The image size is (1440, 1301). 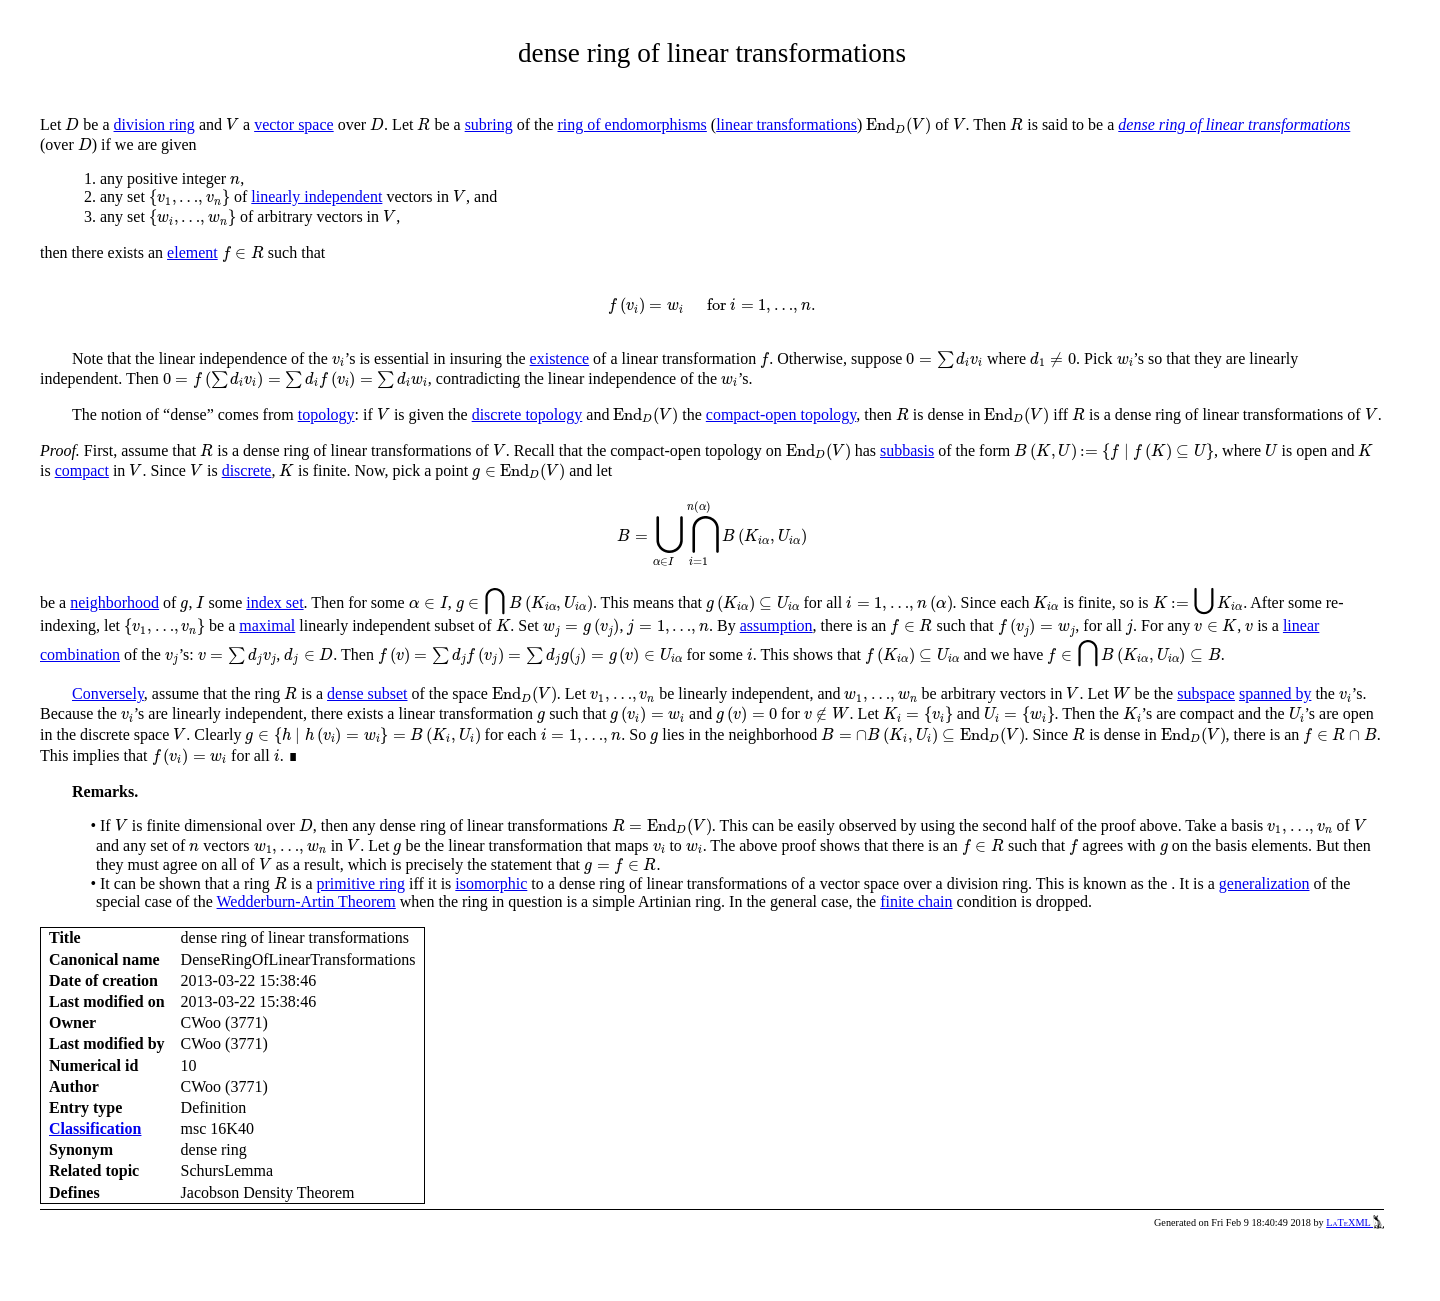 I want to click on maximal, so click(x=267, y=625).